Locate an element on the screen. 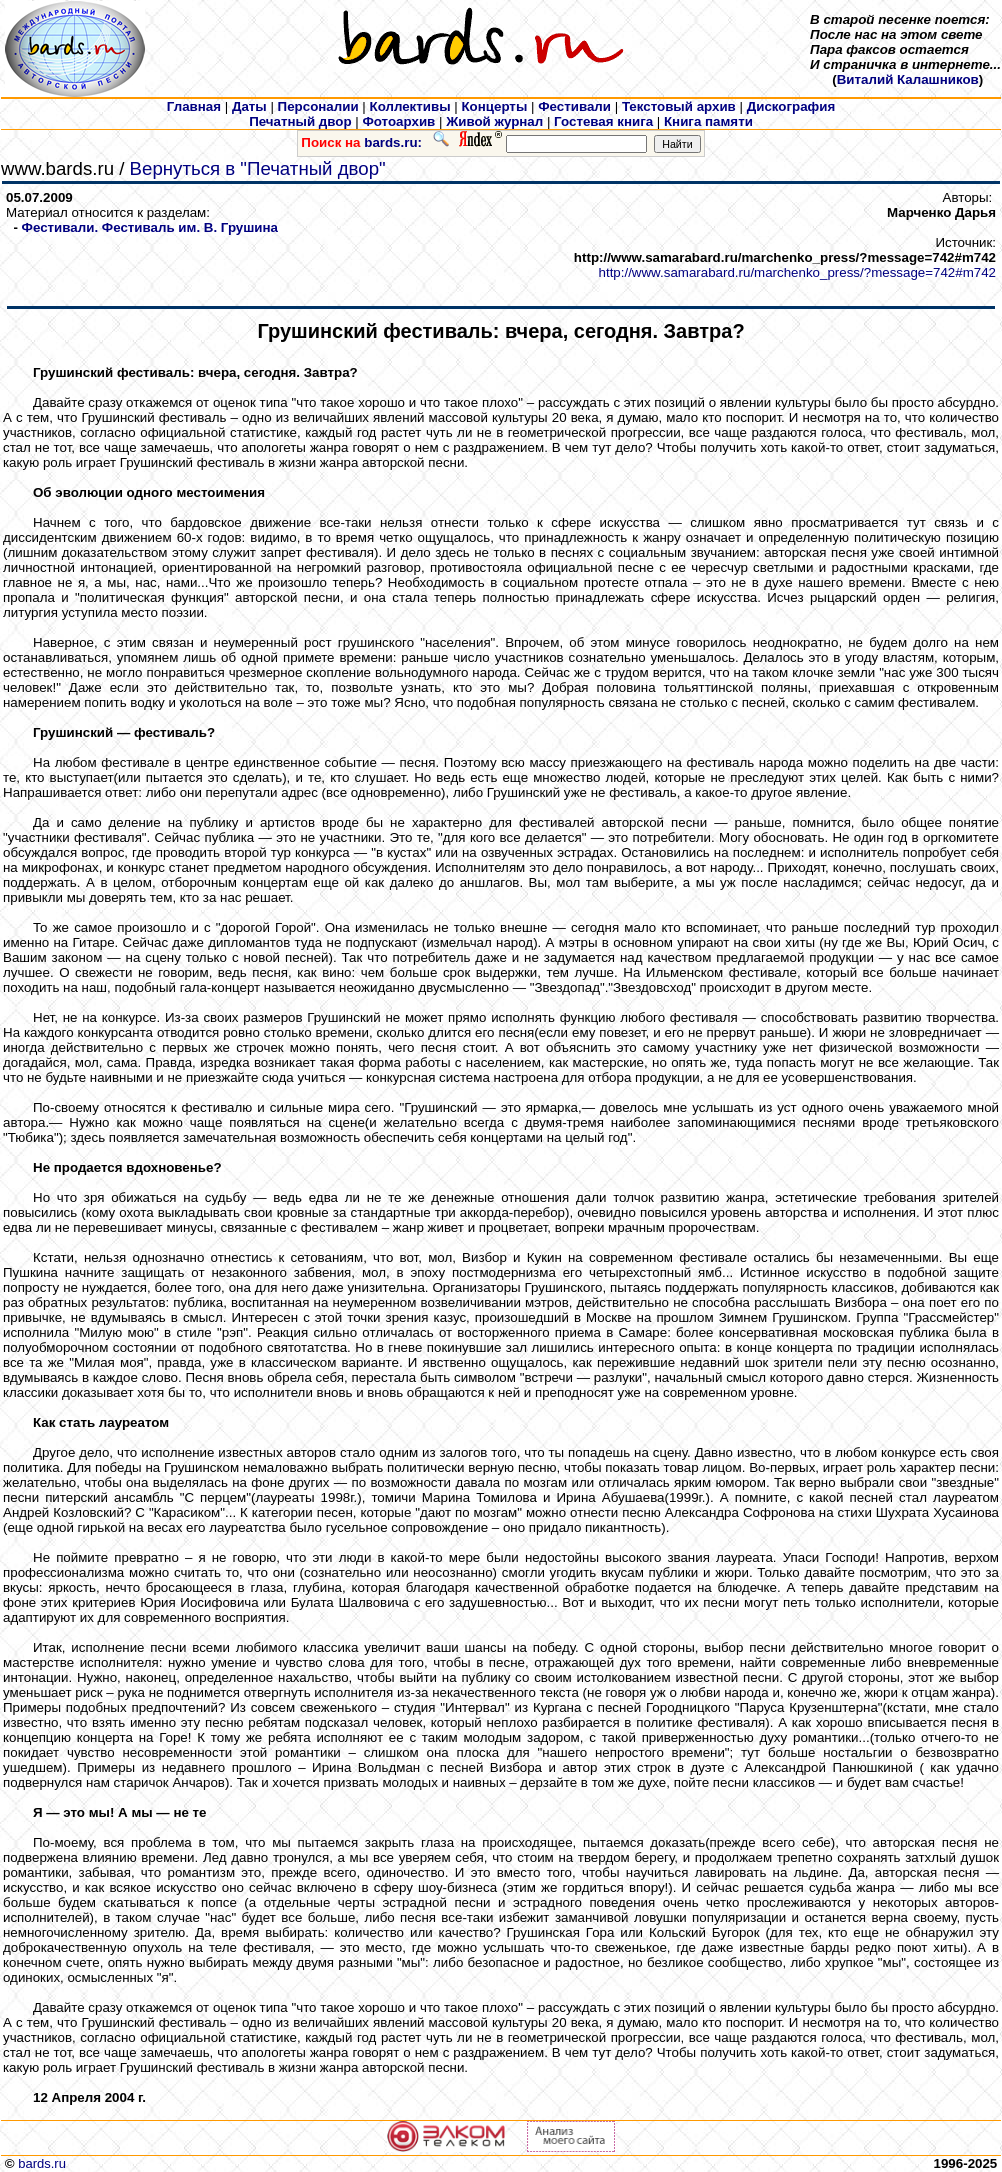 The height and width of the screenshot is (2172, 1002). Вернуться в "Печатный двор" is located at coordinates (258, 168).